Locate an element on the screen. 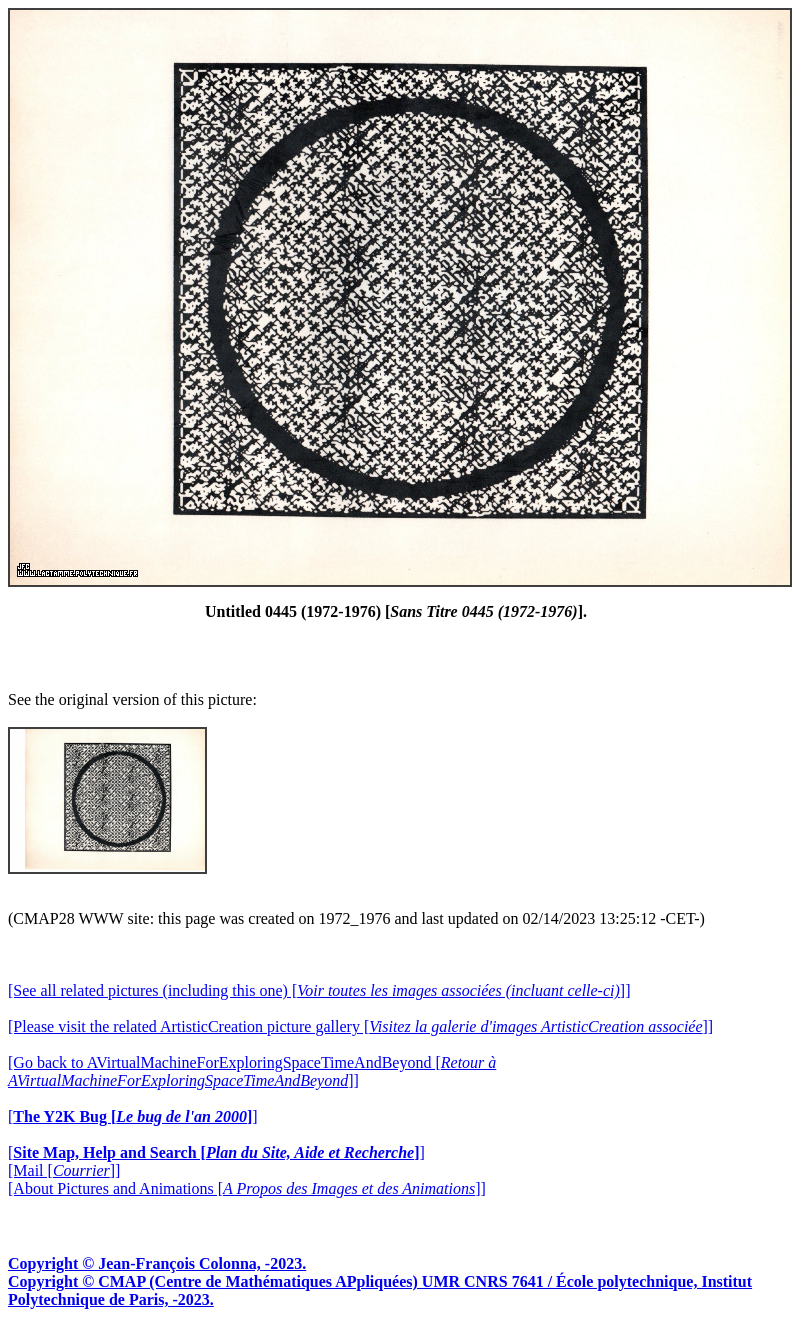  [Please visit the related ArtisticCreation picture gallery []] is located at coordinates (360, 1026).